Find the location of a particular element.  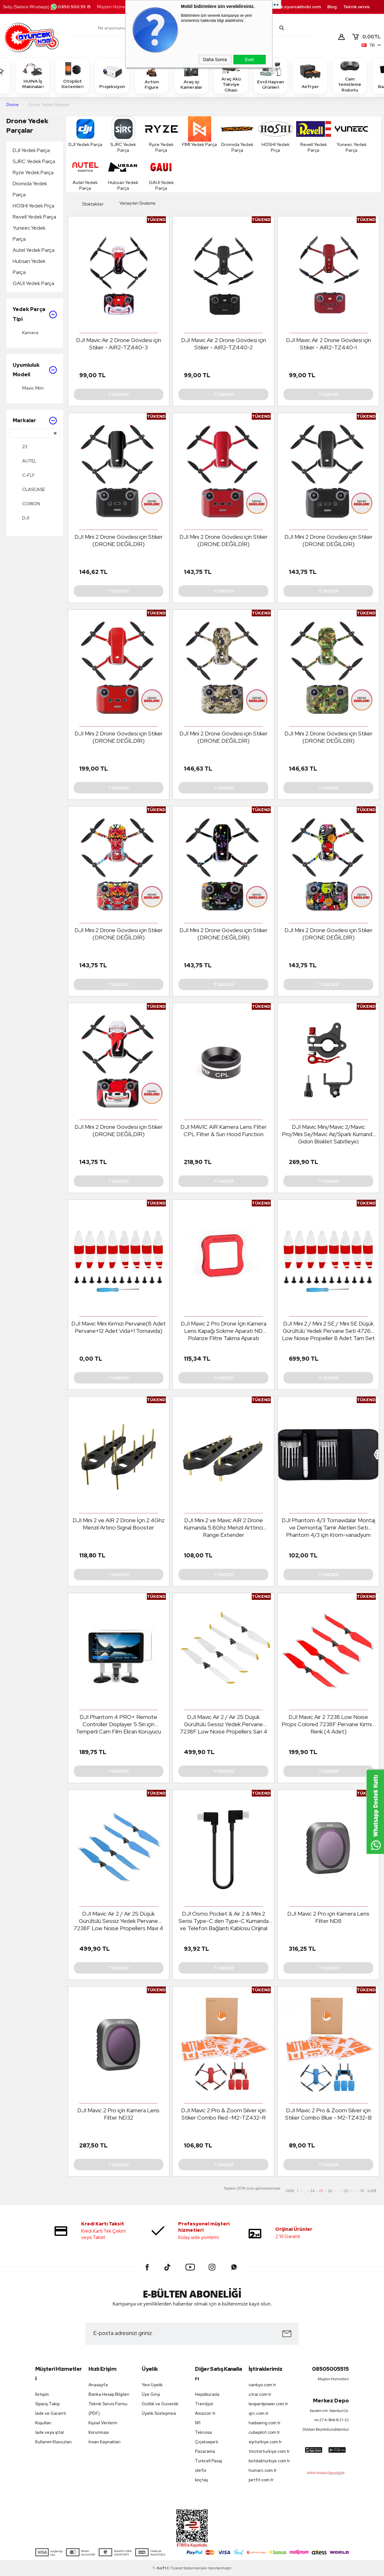

utrai.com.tr is located at coordinates (260, 2394).